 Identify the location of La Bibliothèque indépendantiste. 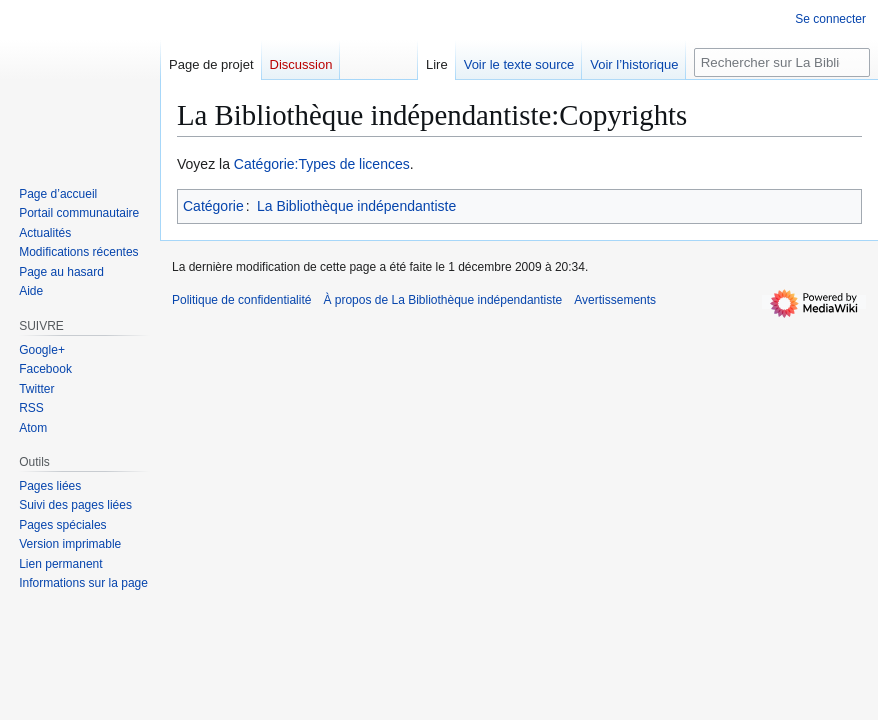
(356, 206).